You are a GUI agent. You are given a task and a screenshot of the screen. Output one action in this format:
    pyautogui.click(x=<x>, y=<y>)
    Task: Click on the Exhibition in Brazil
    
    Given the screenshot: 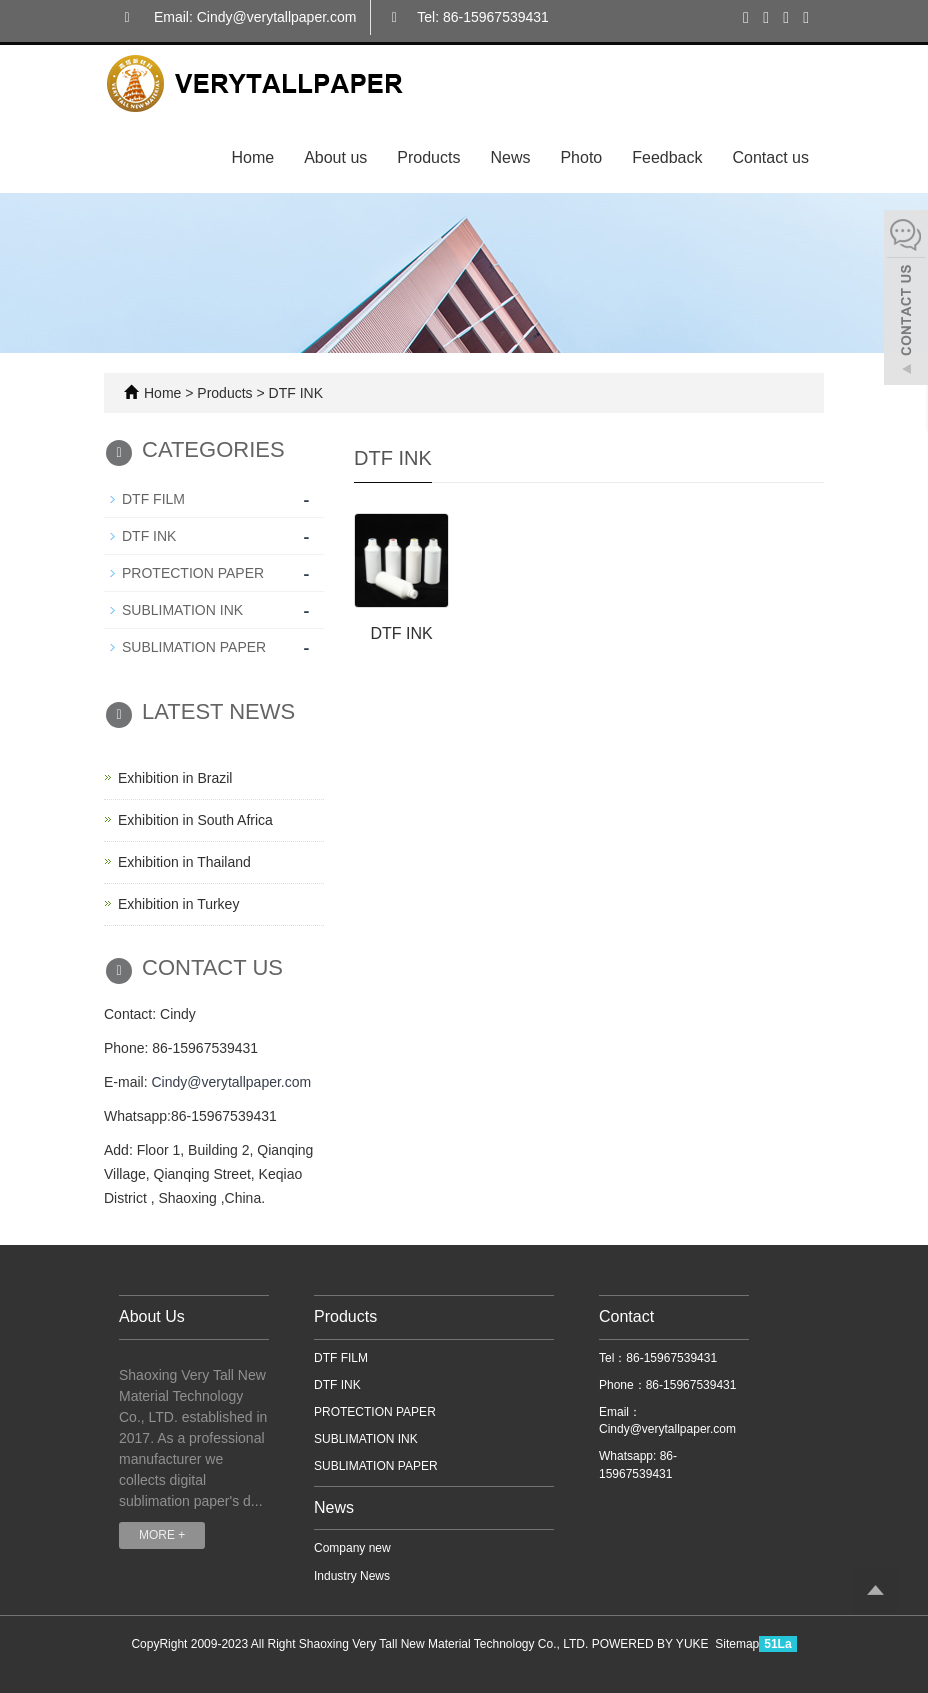 What is the action you would take?
    pyautogui.click(x=175, y=778)
    